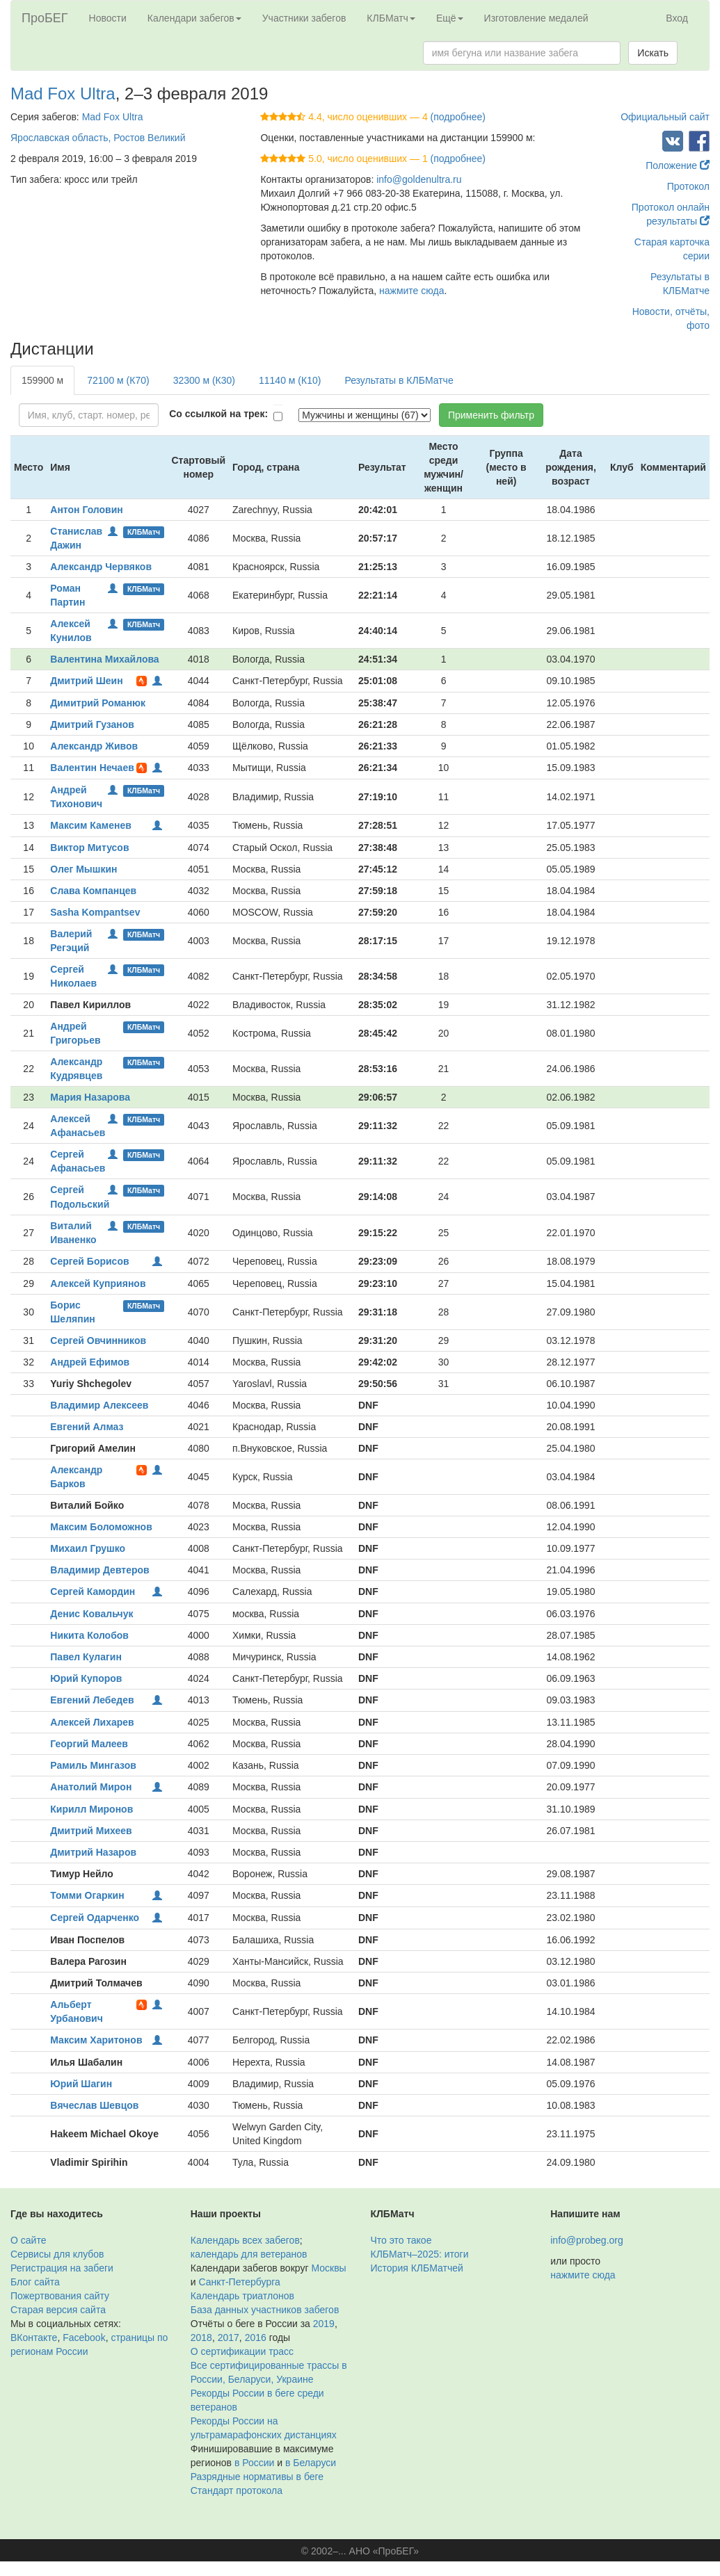 The image size is (720, 2576). Describe the element at coordinates (91, 1613) in the screenshot. I see `Денис Ковальчук` at that location.